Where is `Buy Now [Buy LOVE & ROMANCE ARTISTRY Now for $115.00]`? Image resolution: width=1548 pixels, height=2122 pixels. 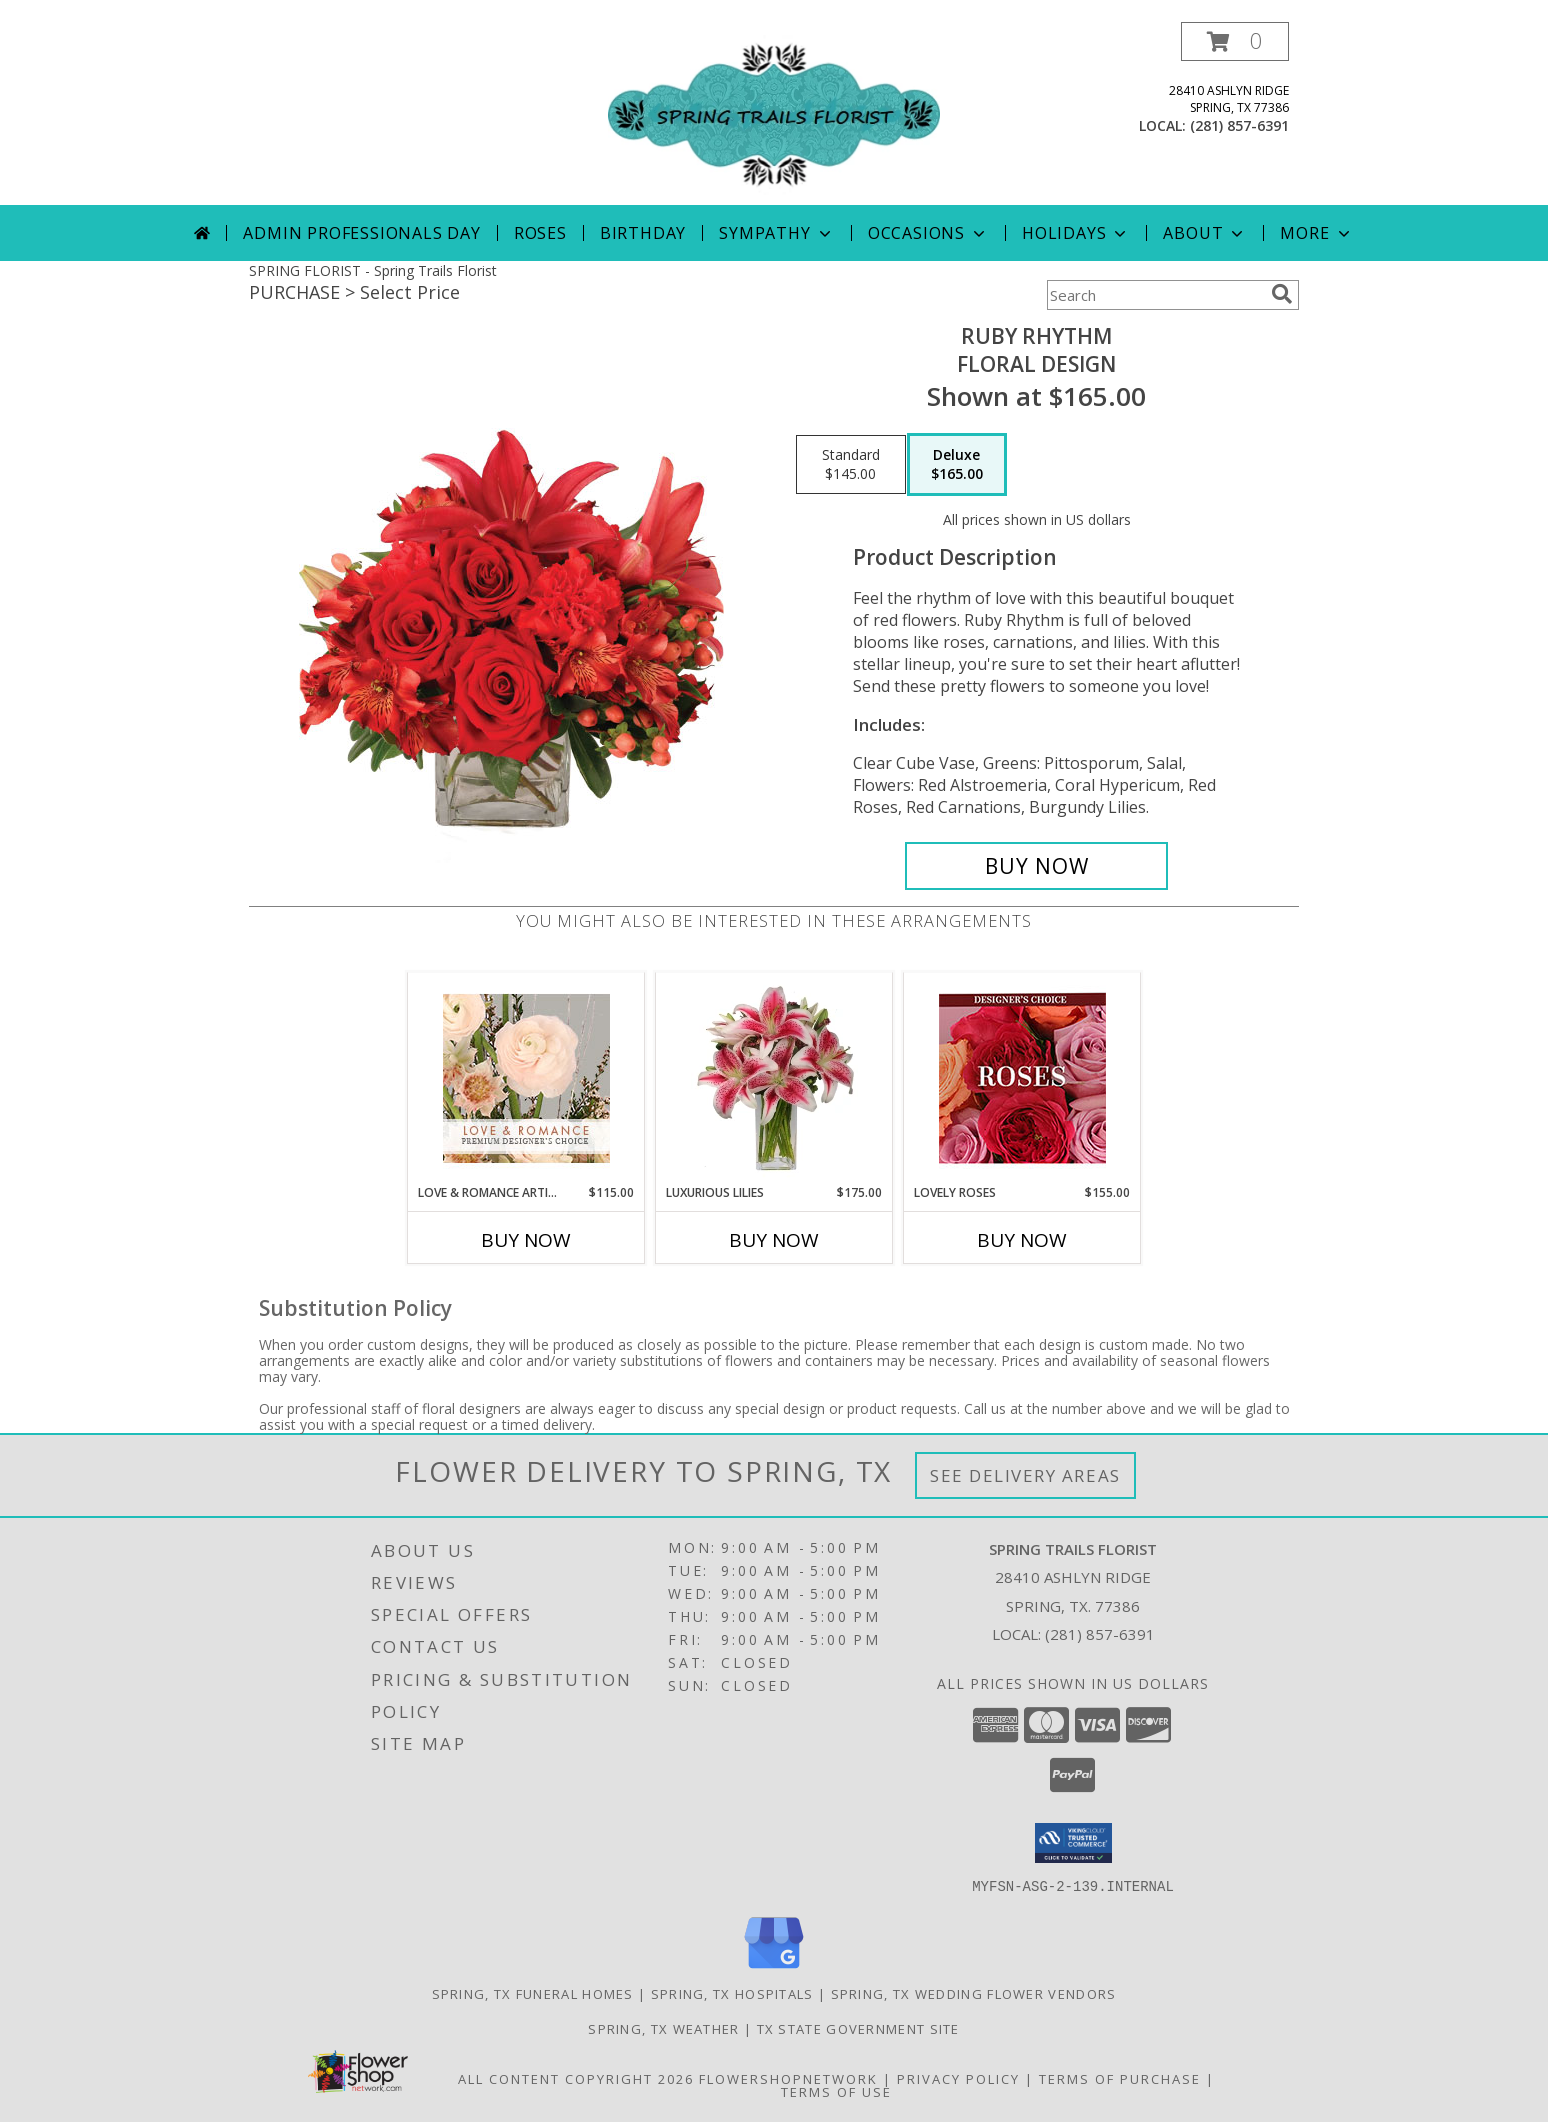 Buy Now [Buy LOVE & ROMANCE ARTISTRY Now for $115.00] is located at coordinates (526, 1240).